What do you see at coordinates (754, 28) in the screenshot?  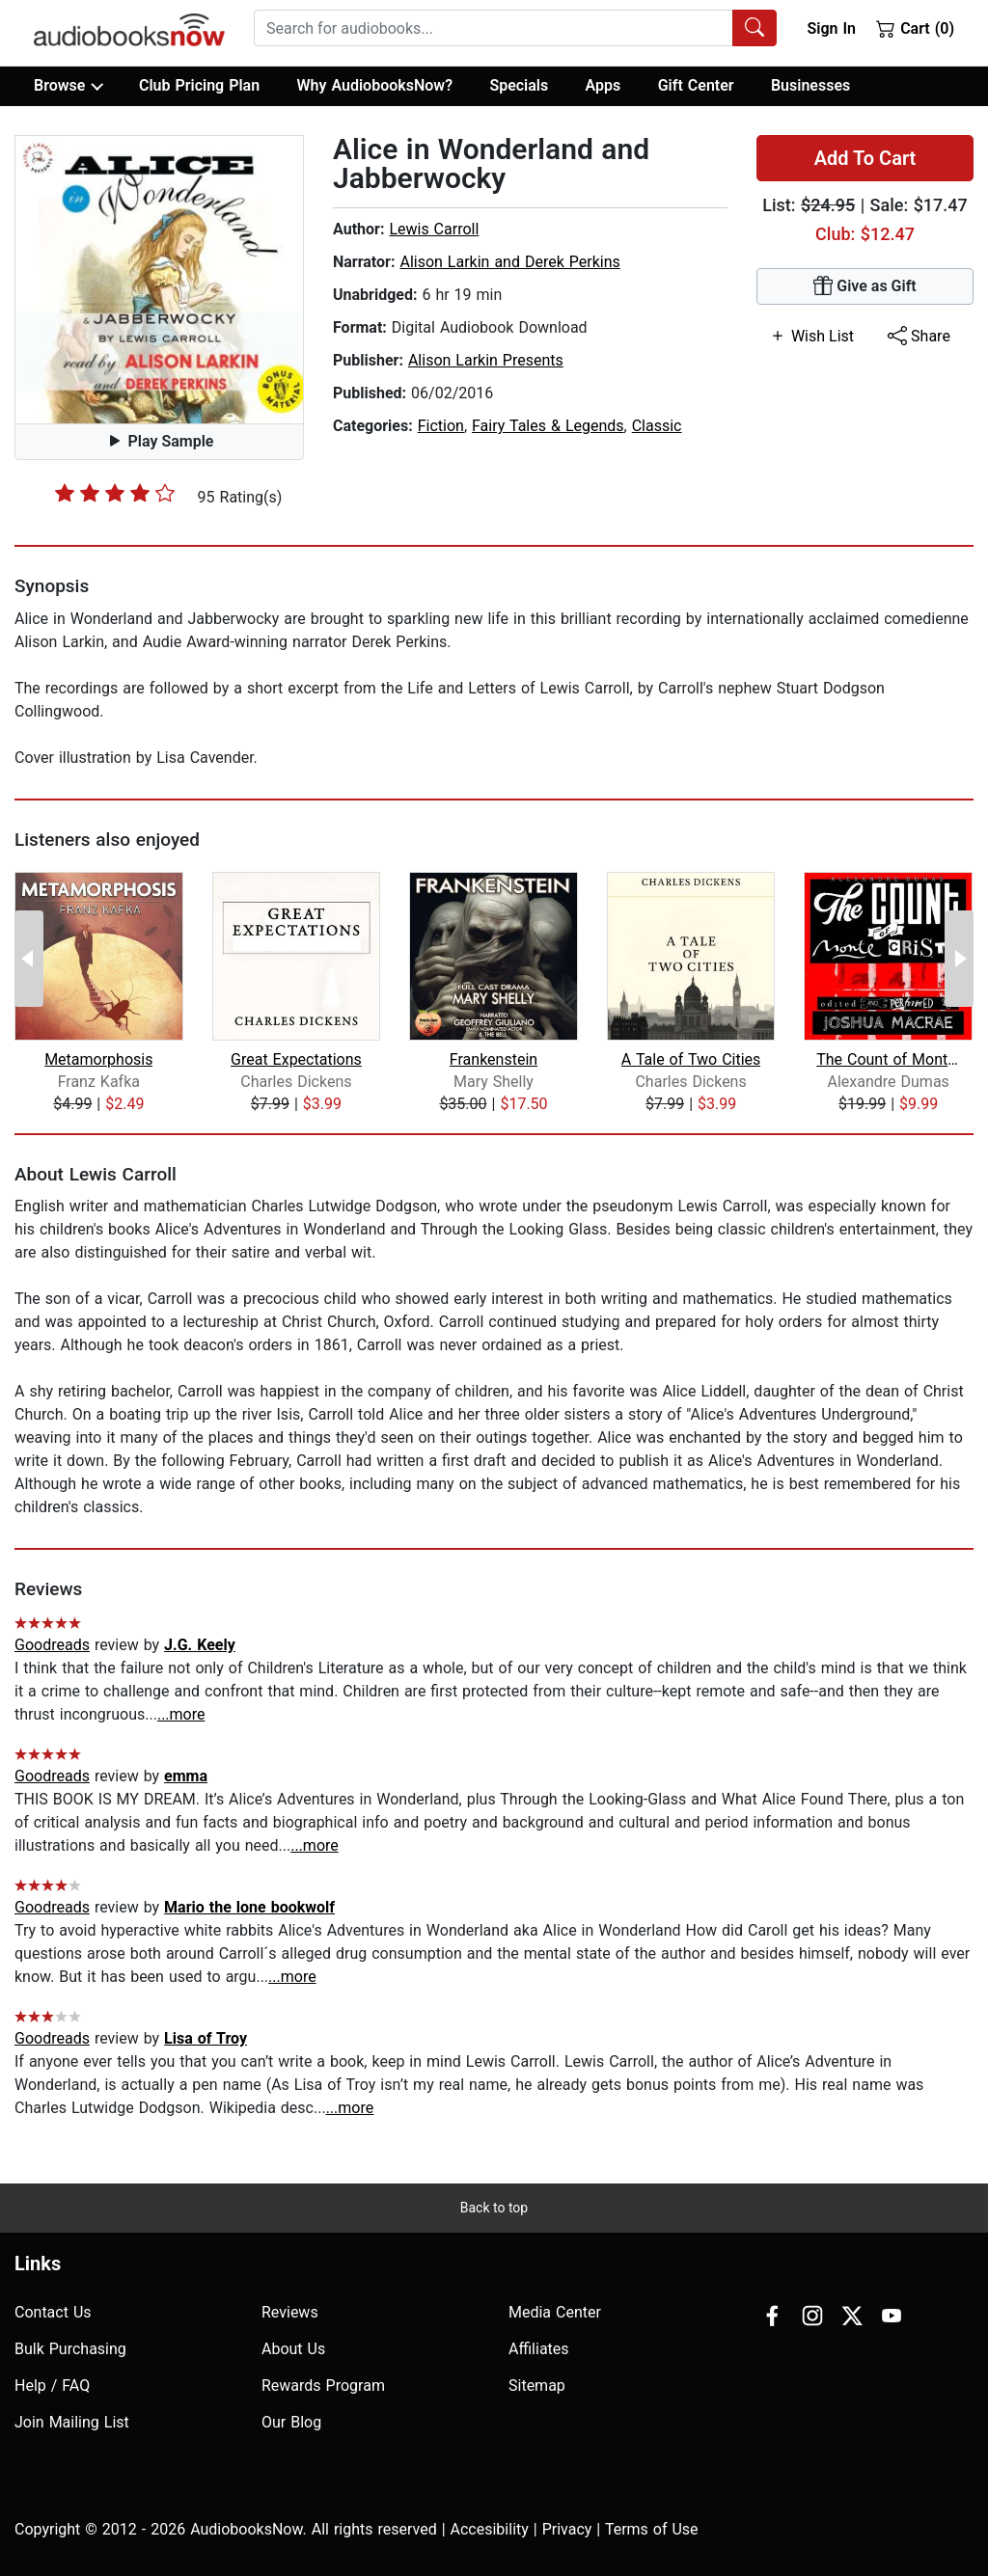 I see `[Search Audiobooks]` at bounding box center [754, 28].